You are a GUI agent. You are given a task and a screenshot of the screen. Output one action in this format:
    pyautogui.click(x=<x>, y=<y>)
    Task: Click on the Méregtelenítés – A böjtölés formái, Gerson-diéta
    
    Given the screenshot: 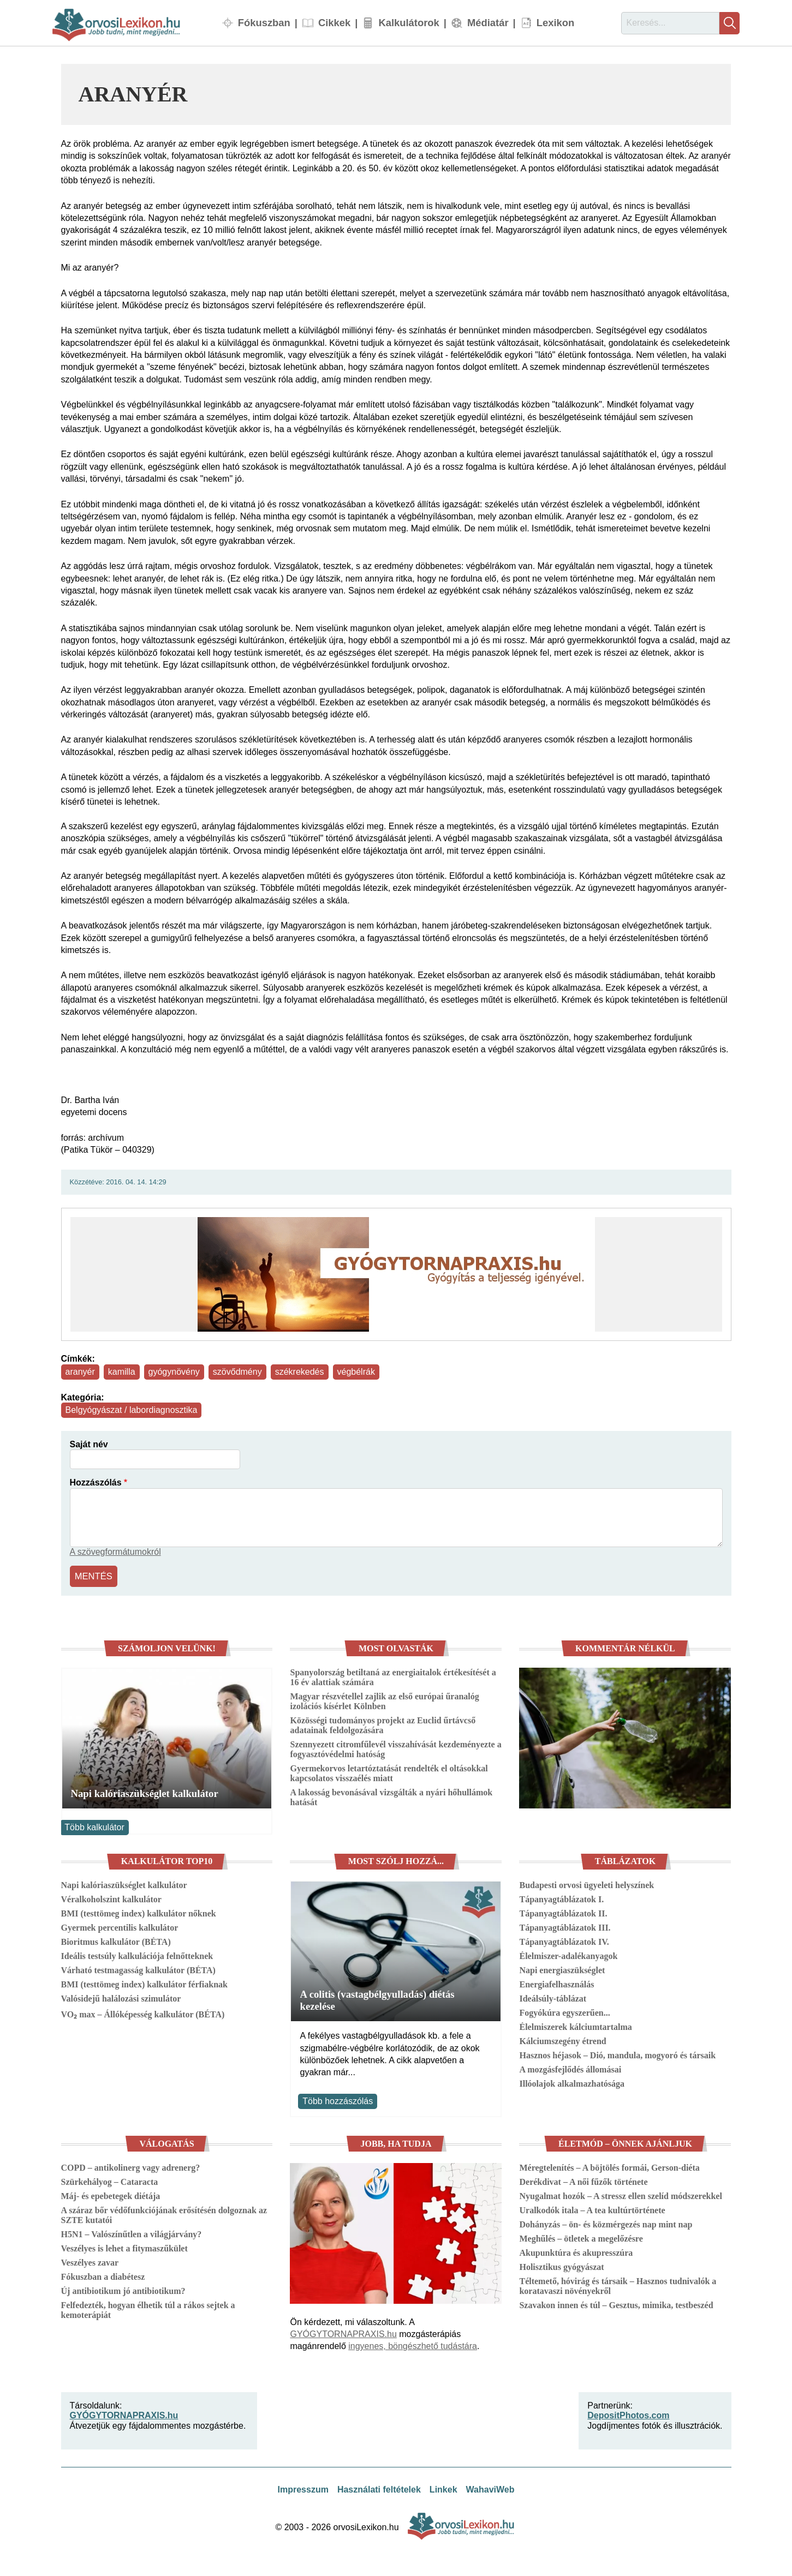 What is the action you would take?
    pyautogui.click(x=609, y=2166)
    